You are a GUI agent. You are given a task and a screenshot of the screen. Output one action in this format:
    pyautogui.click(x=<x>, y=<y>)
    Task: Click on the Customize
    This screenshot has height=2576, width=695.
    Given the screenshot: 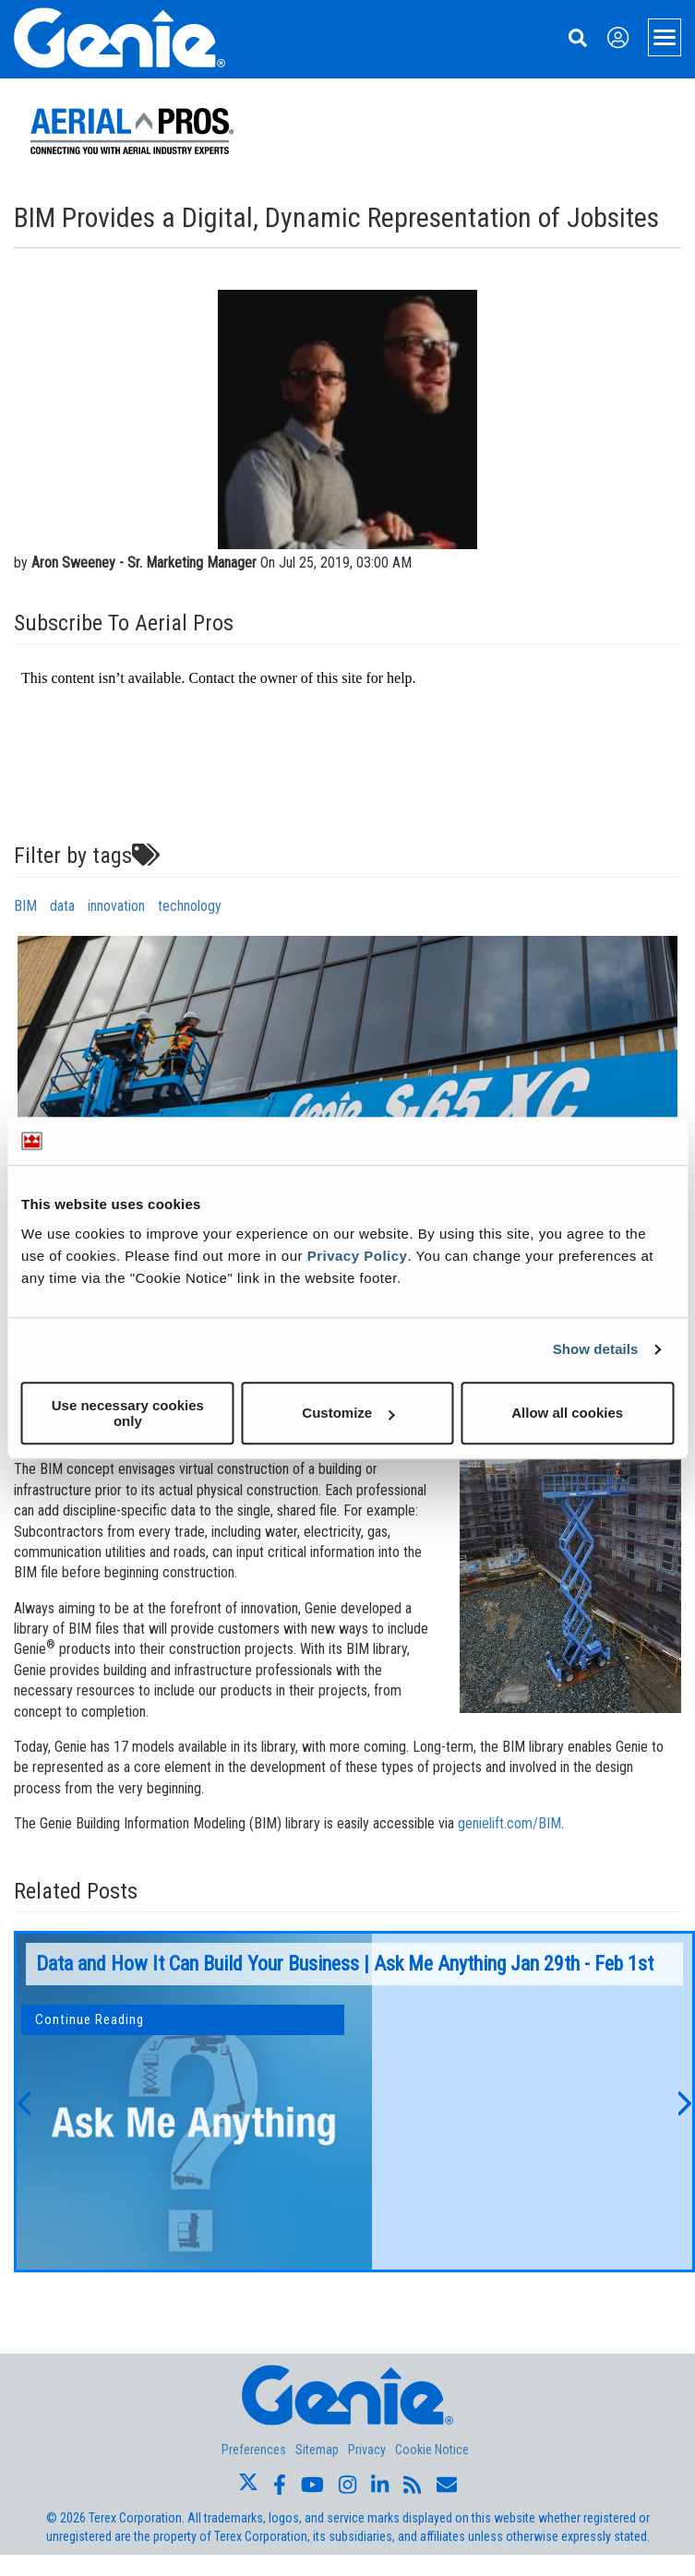 What is the action you would take?
    pyautogui.click(x=348, y=1412)
    